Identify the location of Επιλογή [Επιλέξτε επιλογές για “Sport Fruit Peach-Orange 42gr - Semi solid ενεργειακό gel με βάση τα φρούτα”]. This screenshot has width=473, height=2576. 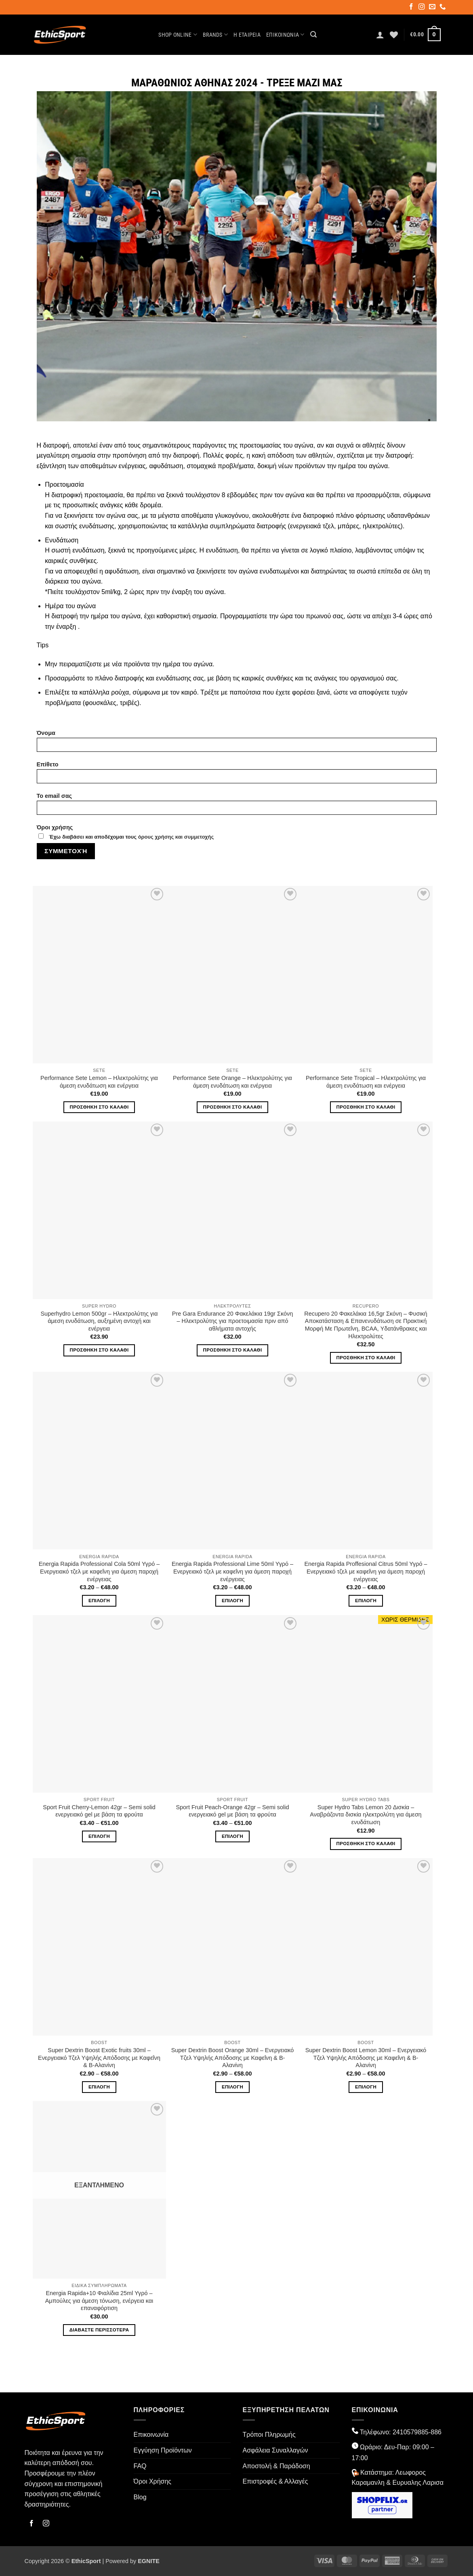
(232, 1836).